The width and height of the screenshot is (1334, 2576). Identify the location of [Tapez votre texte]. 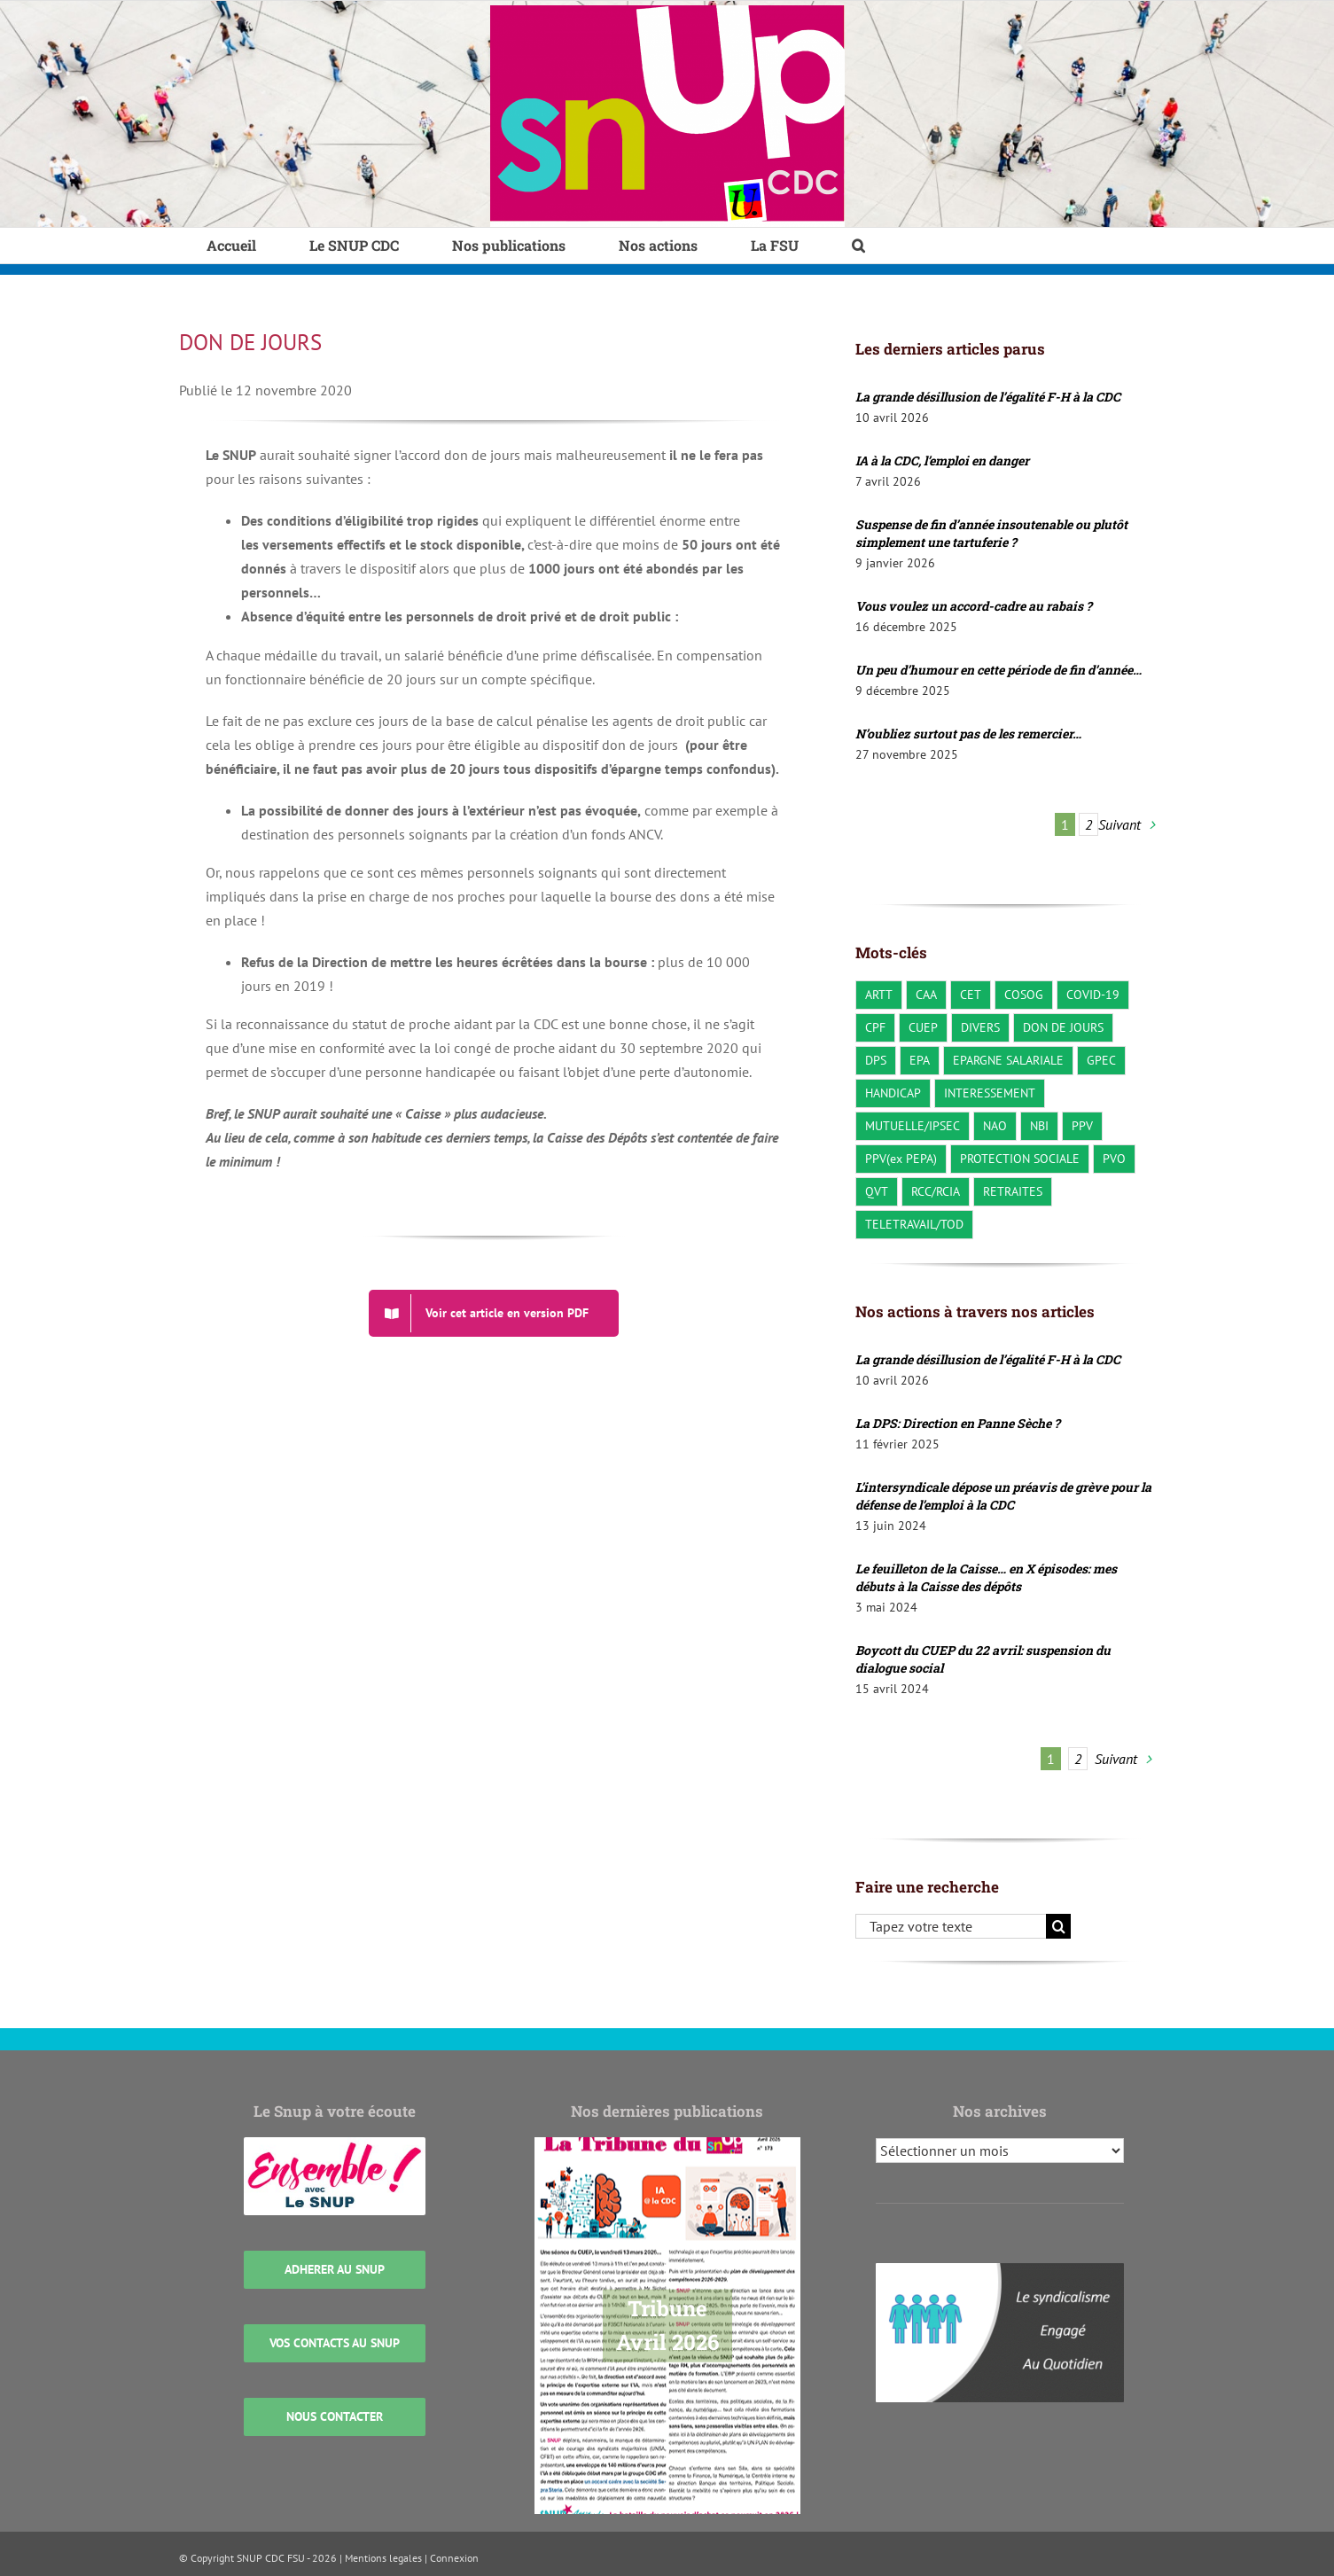
(950, 1926).